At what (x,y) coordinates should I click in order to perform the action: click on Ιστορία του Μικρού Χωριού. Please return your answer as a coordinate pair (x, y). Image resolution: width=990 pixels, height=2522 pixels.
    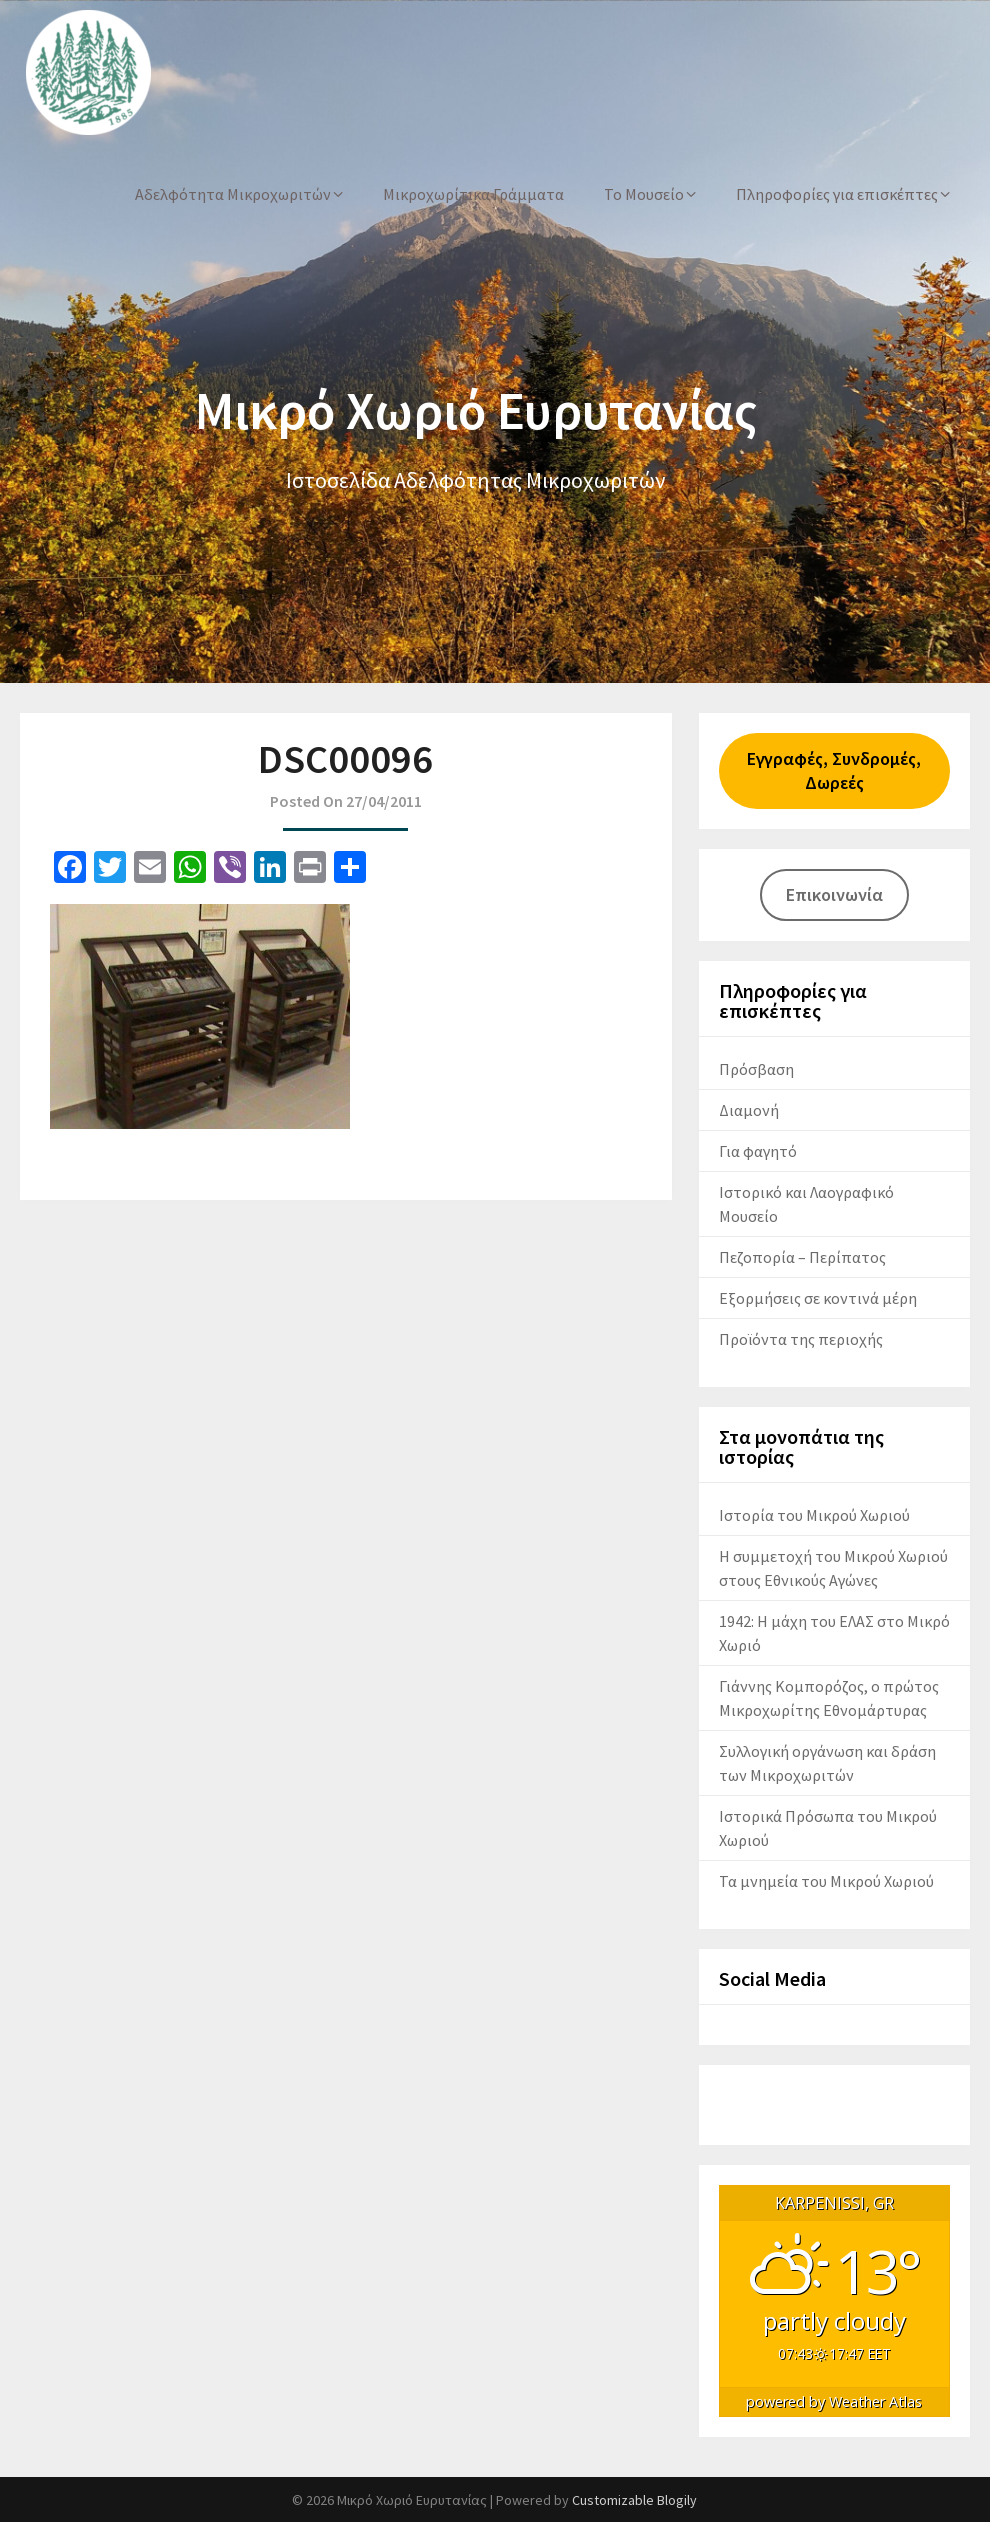
    Looking at the image, I should click on (814, 1515).